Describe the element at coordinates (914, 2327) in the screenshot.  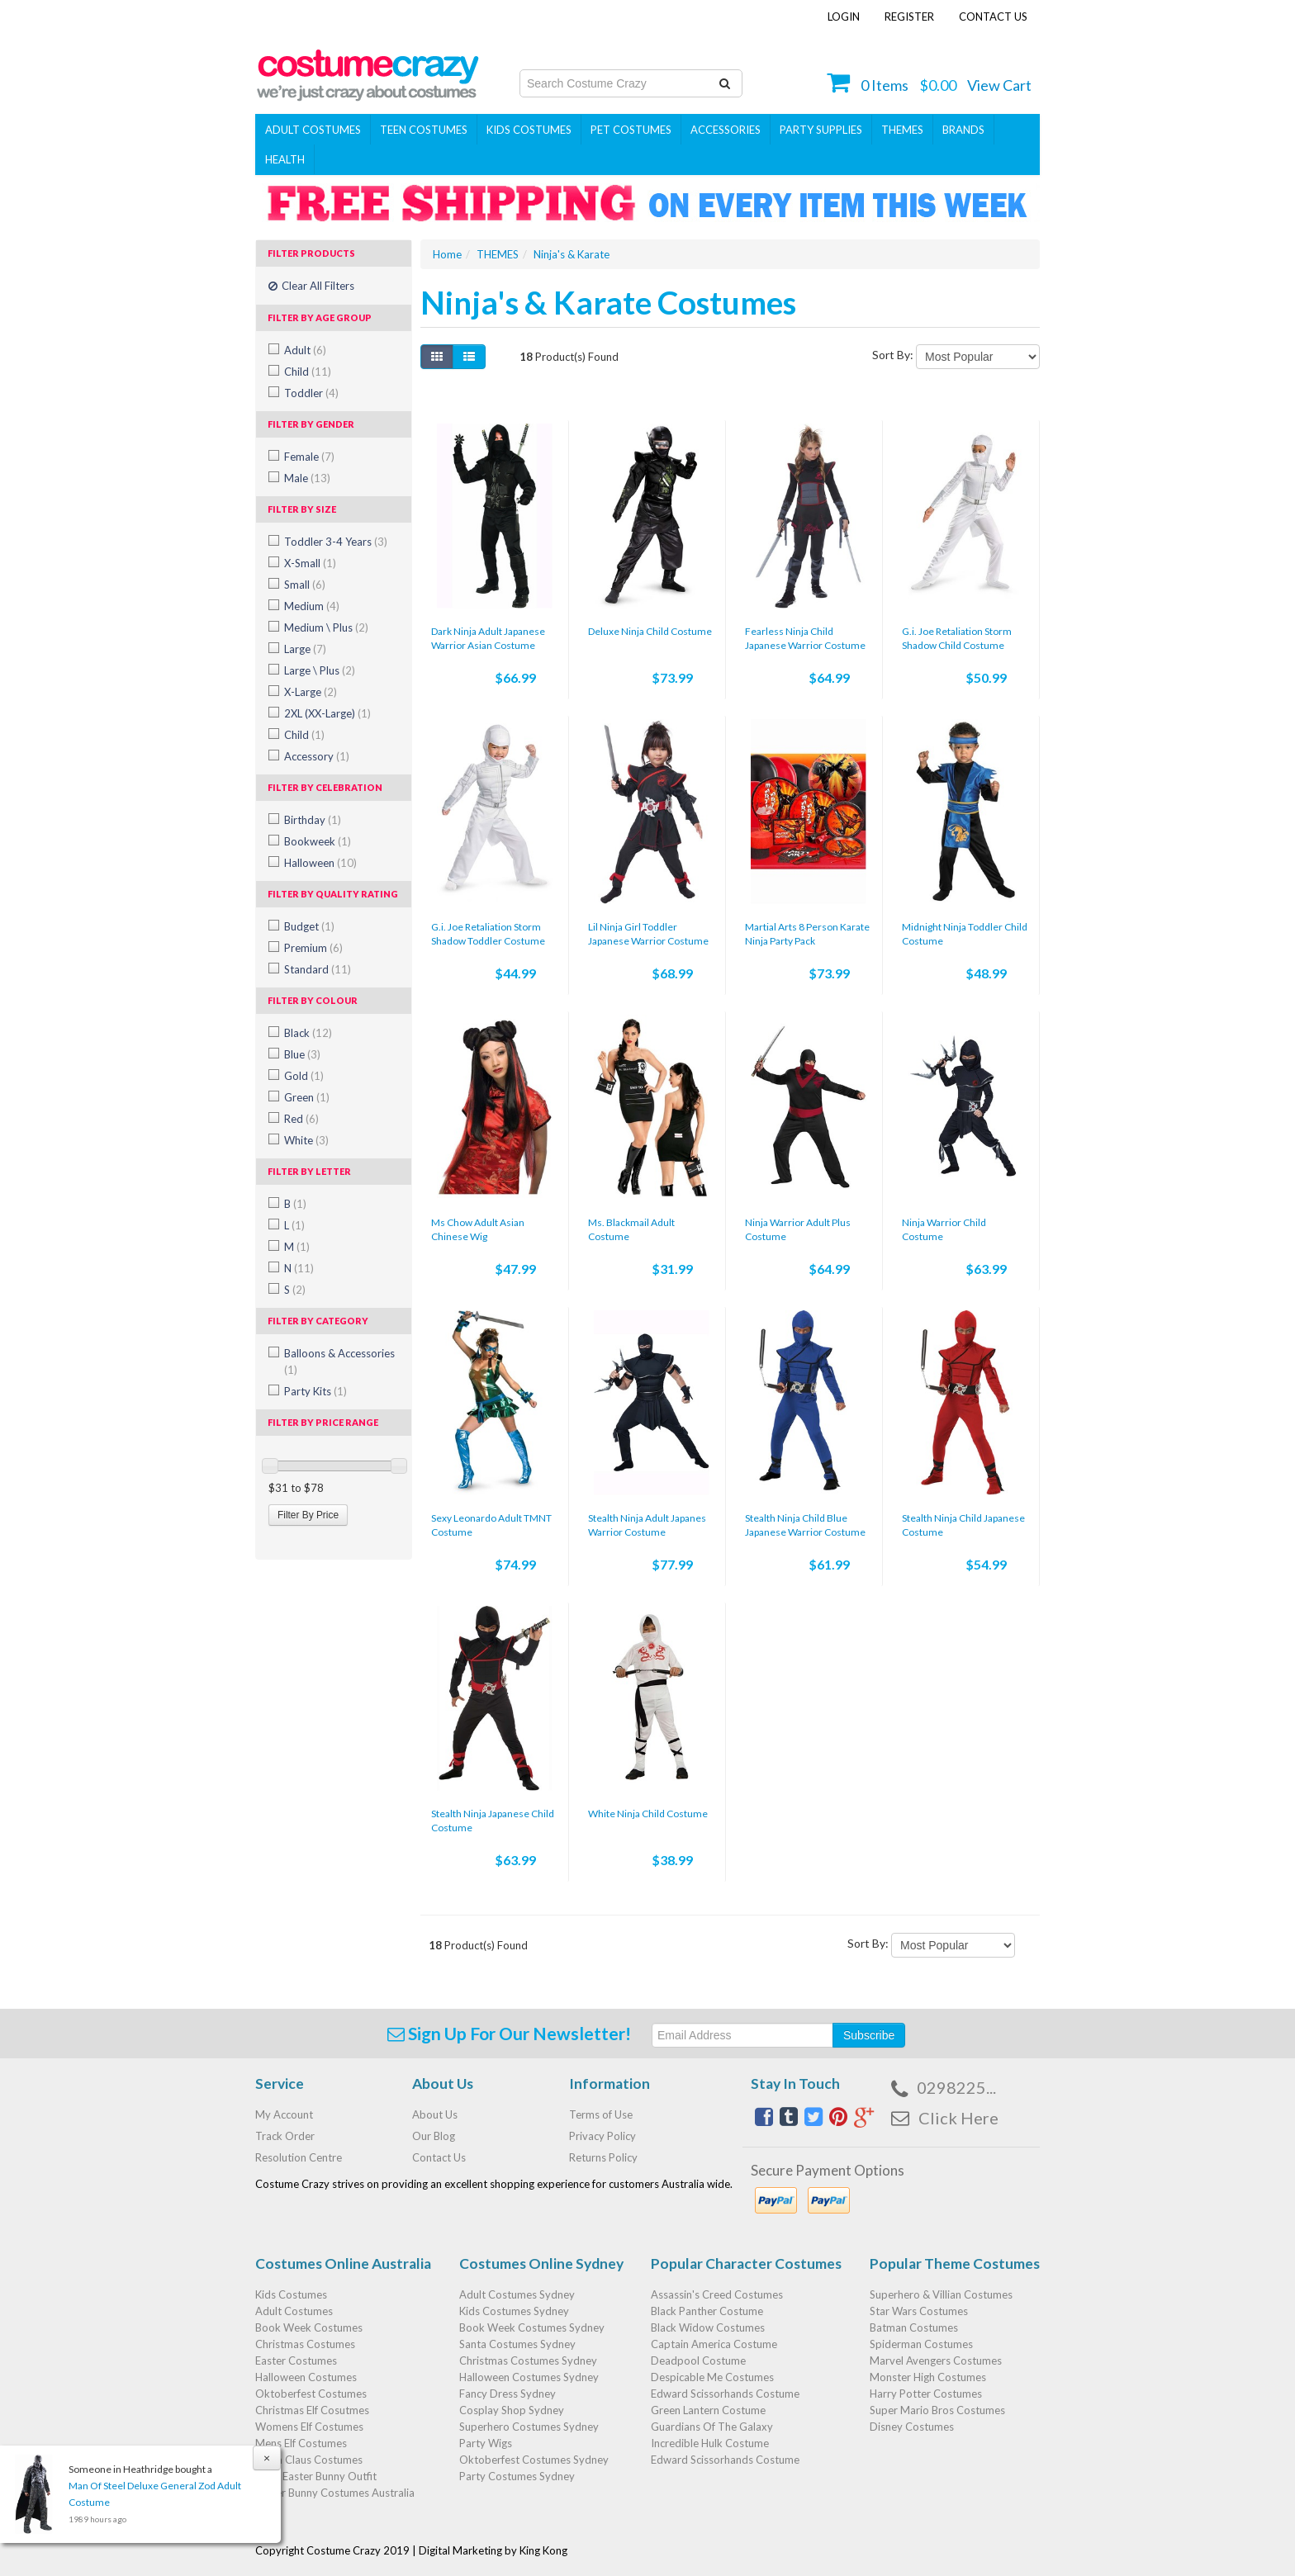
I see `Batman Costumes` at that location.